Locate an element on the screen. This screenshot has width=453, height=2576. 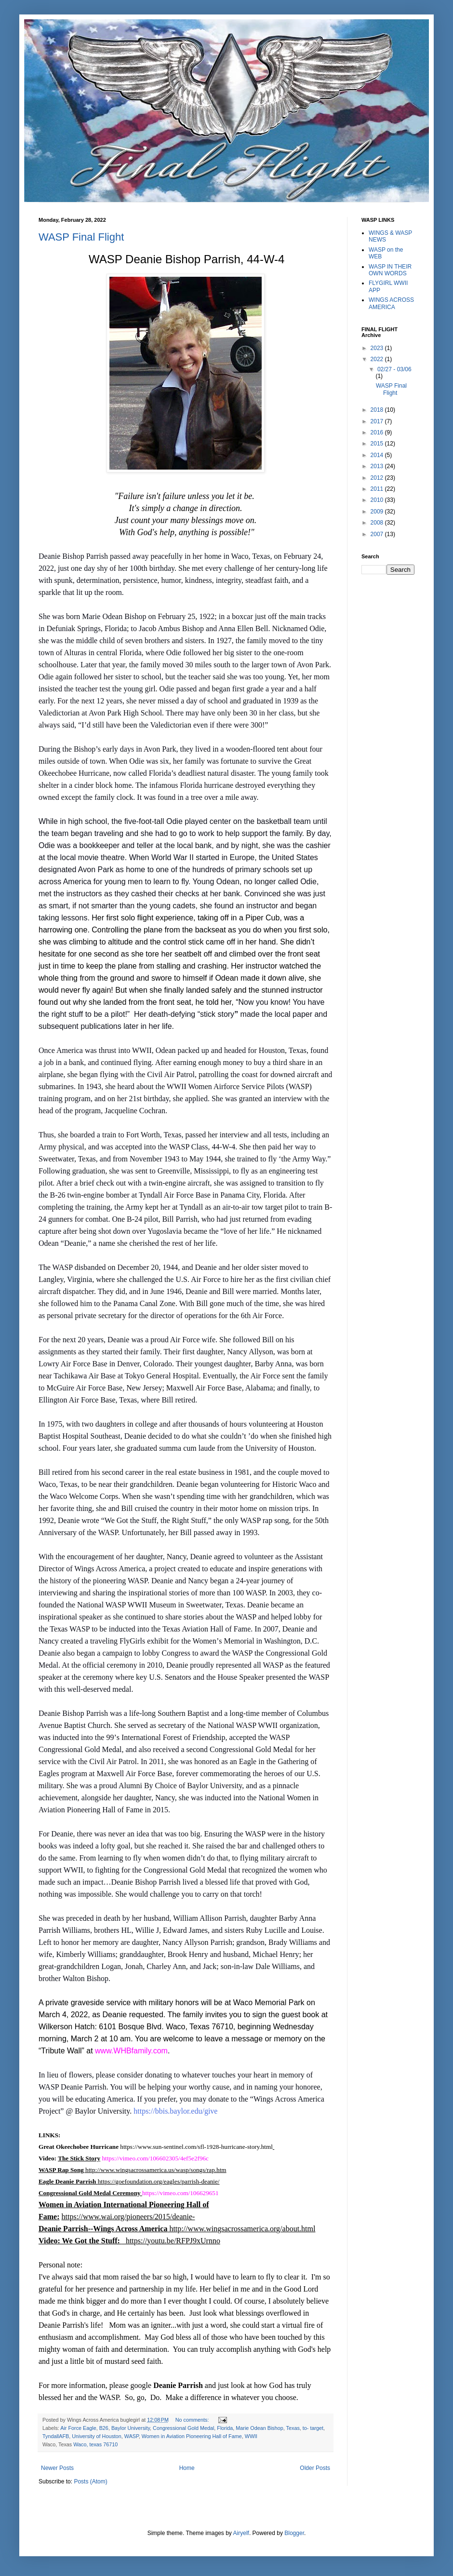
https://vimeo.com/106629651 is located at coordinates (180, 2193).